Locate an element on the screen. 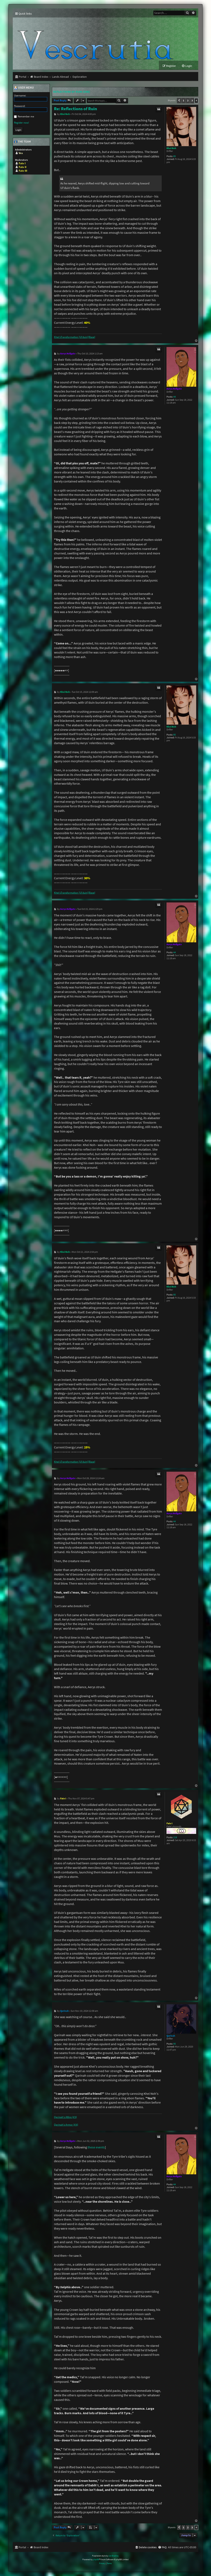  95 is located at coordinates (174, 2044).